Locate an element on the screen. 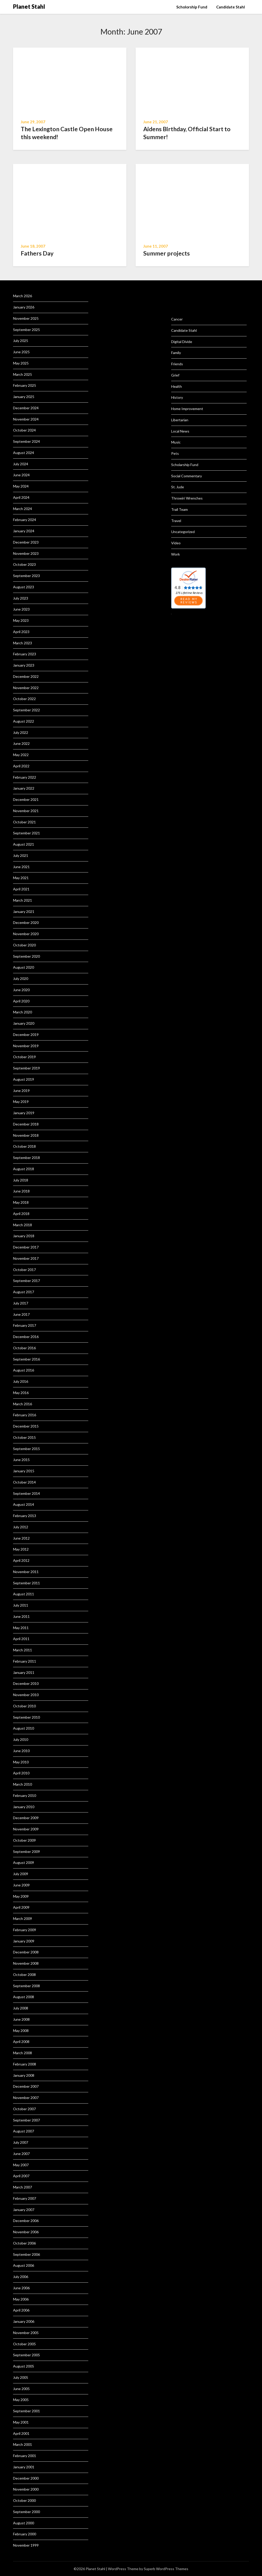 Image resolution: width=262 pixels, height=2576 pixels. Trail Team is located at coordinates (179, 509).